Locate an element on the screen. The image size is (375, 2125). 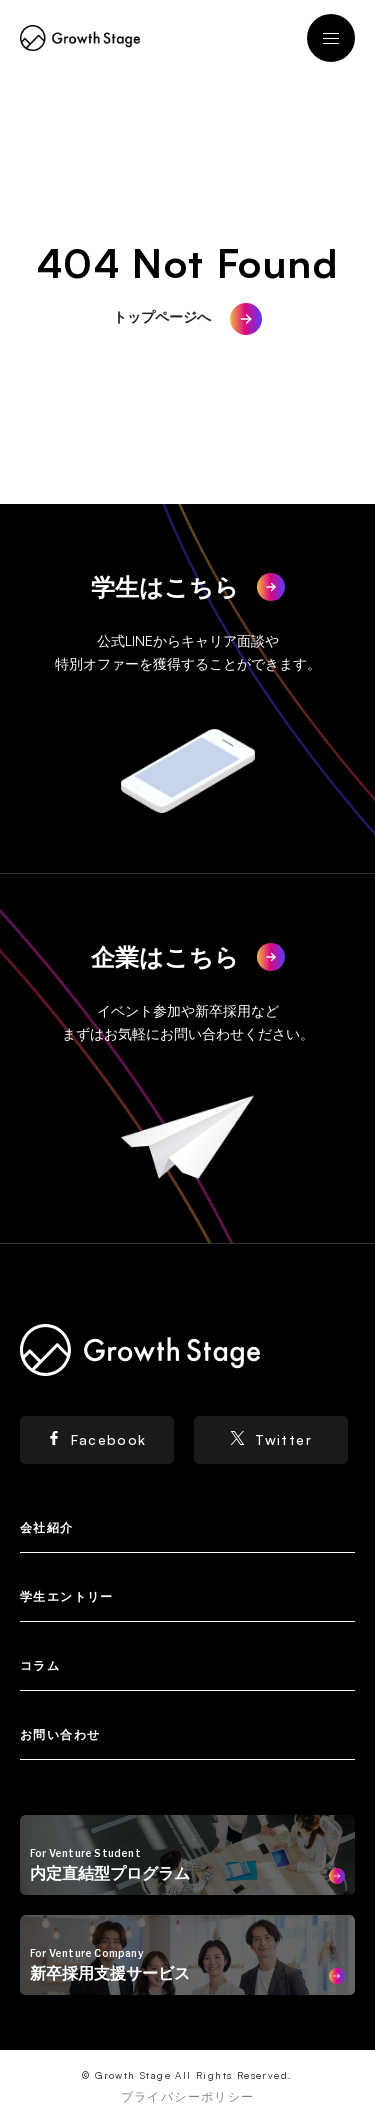
お問い合わせ is located at coordinates (60, 1734).